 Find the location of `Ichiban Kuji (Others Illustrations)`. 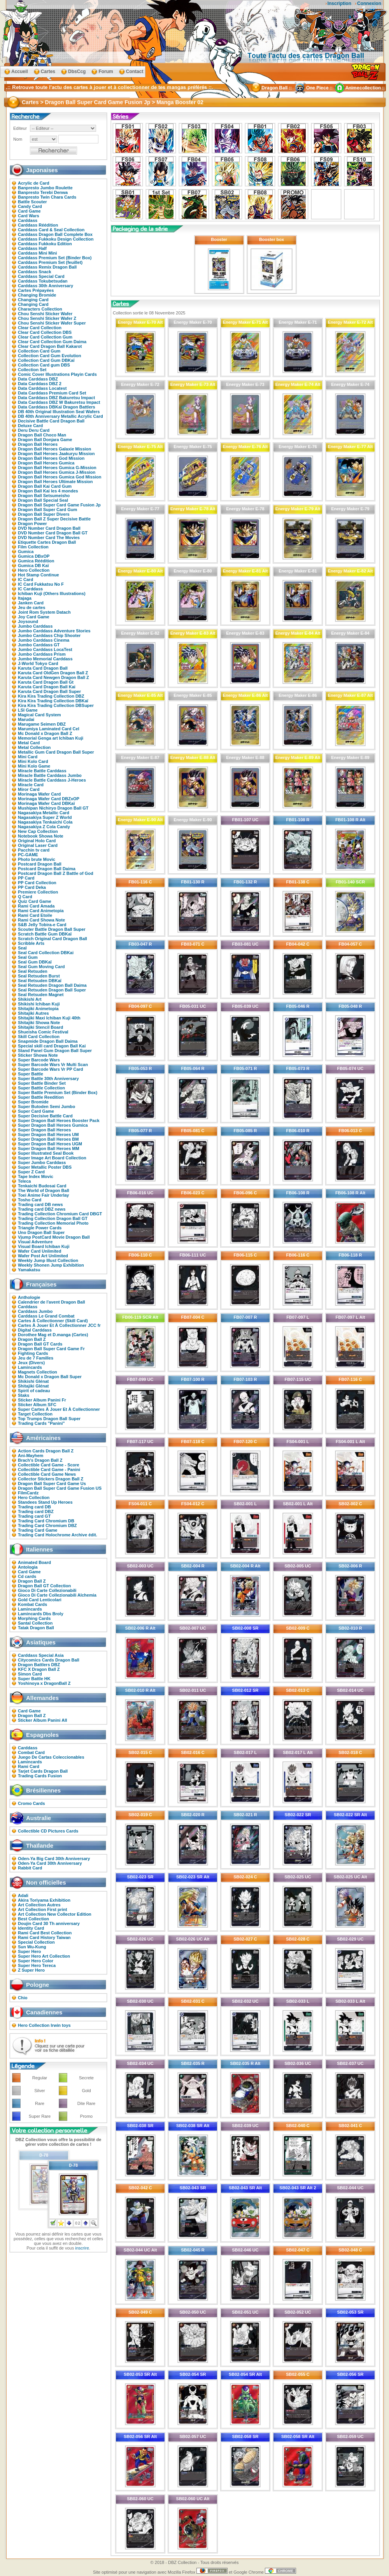

Ichiban Kuji (Others Illustrations) is located at coordinates (52, 593).